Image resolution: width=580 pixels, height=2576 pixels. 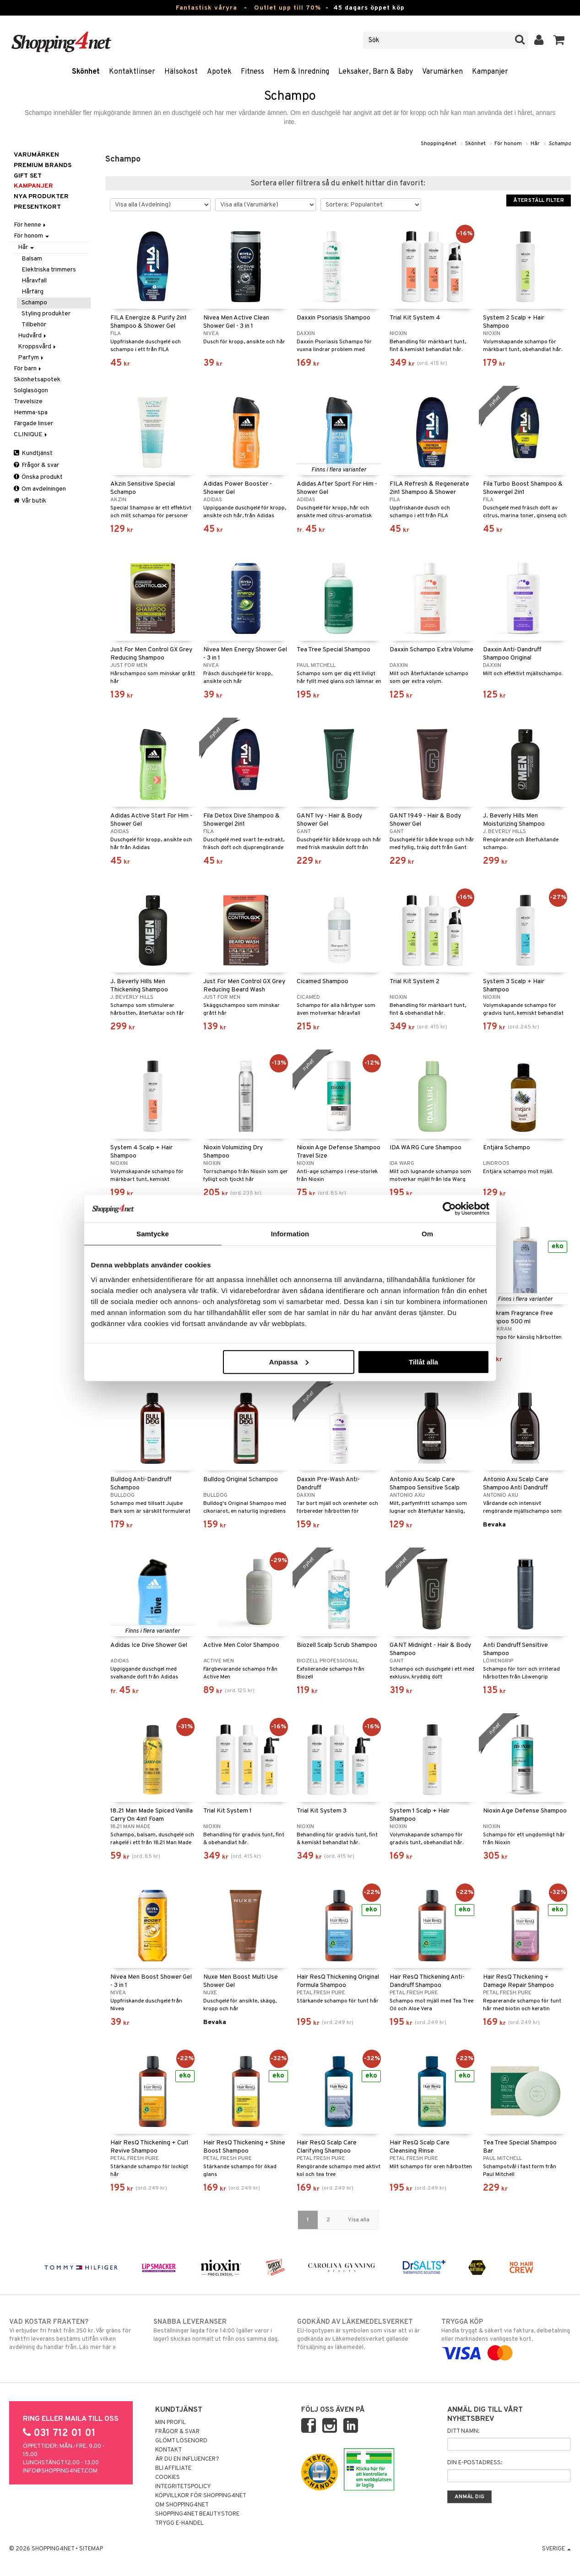 What do you see at coordinates (168, 2450) in the screenshot?
I see `Kontakt` at bounding box center [168, 2450].